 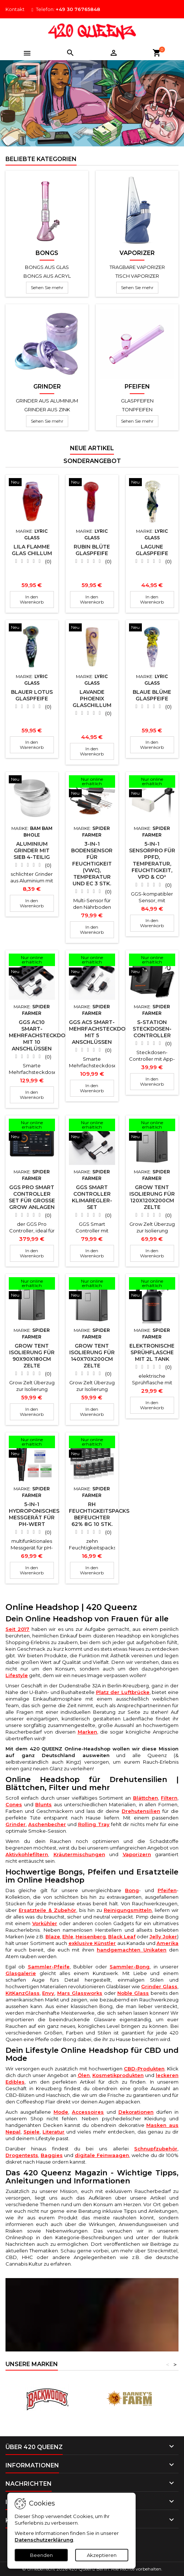 I want to click on Blättchen, so click(x=145, y=1798).